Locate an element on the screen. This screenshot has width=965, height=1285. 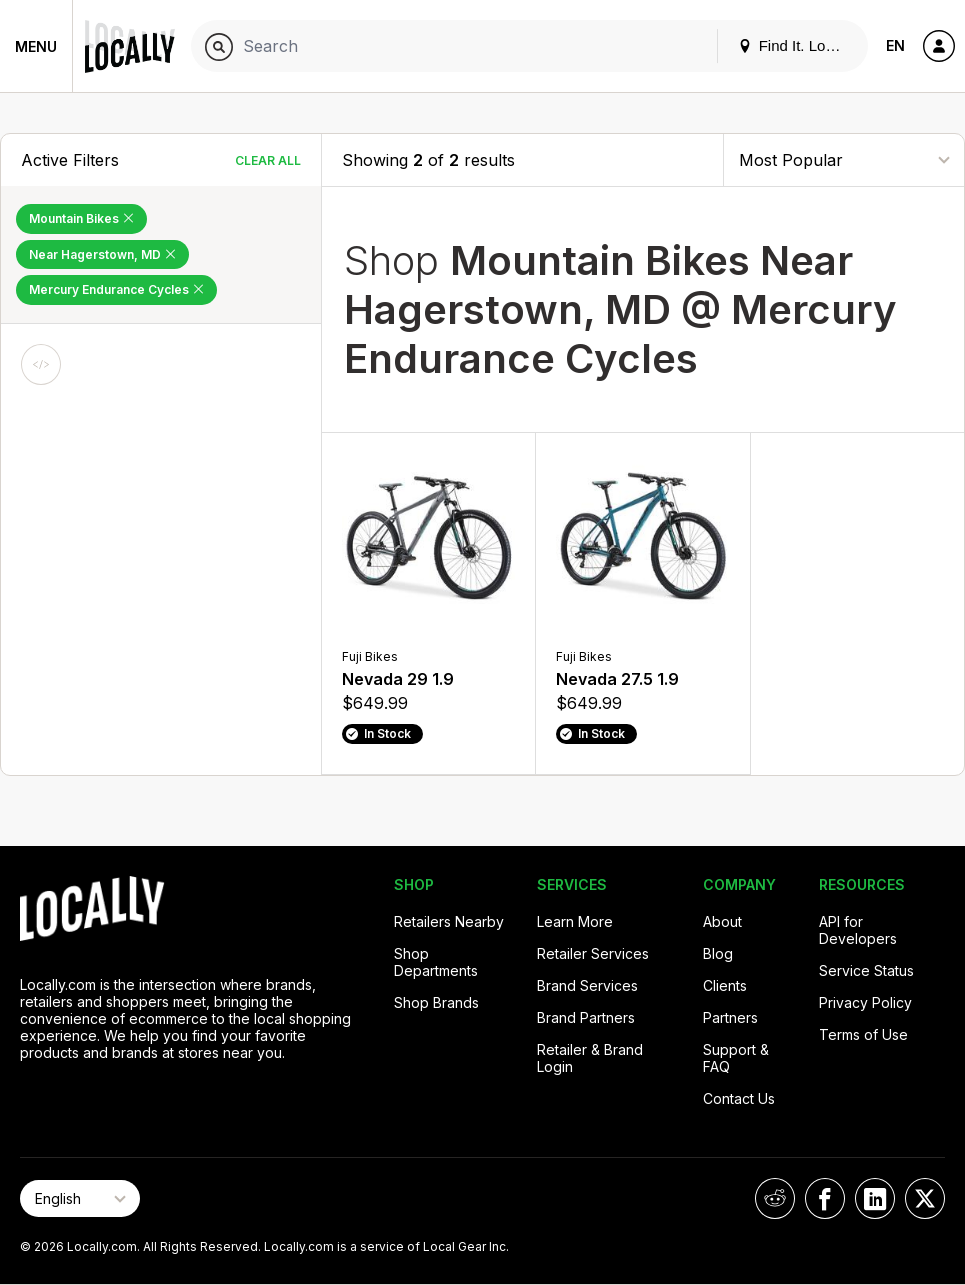
[Locally on LinkedIn] is located at coordinates (875, 1198).